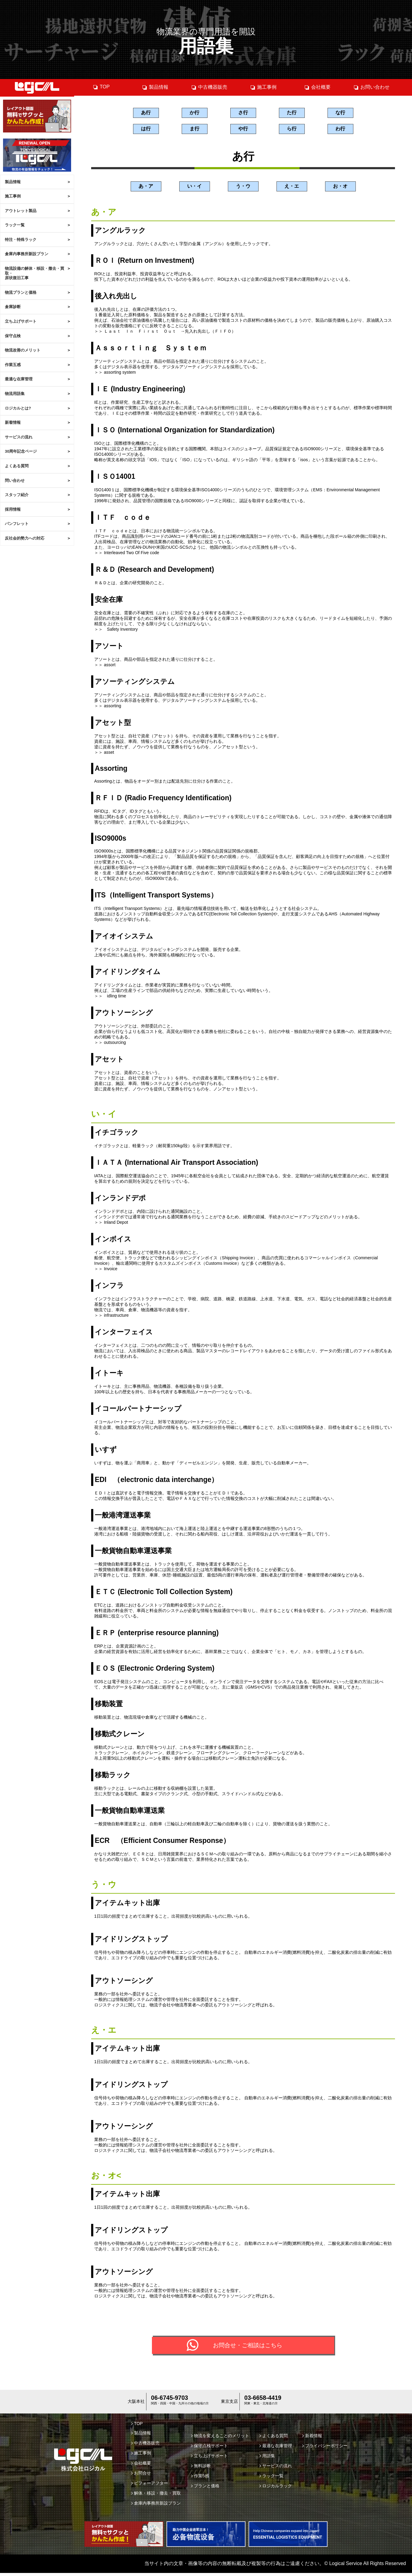  I want to click on 採用情報, so click(13, 509).